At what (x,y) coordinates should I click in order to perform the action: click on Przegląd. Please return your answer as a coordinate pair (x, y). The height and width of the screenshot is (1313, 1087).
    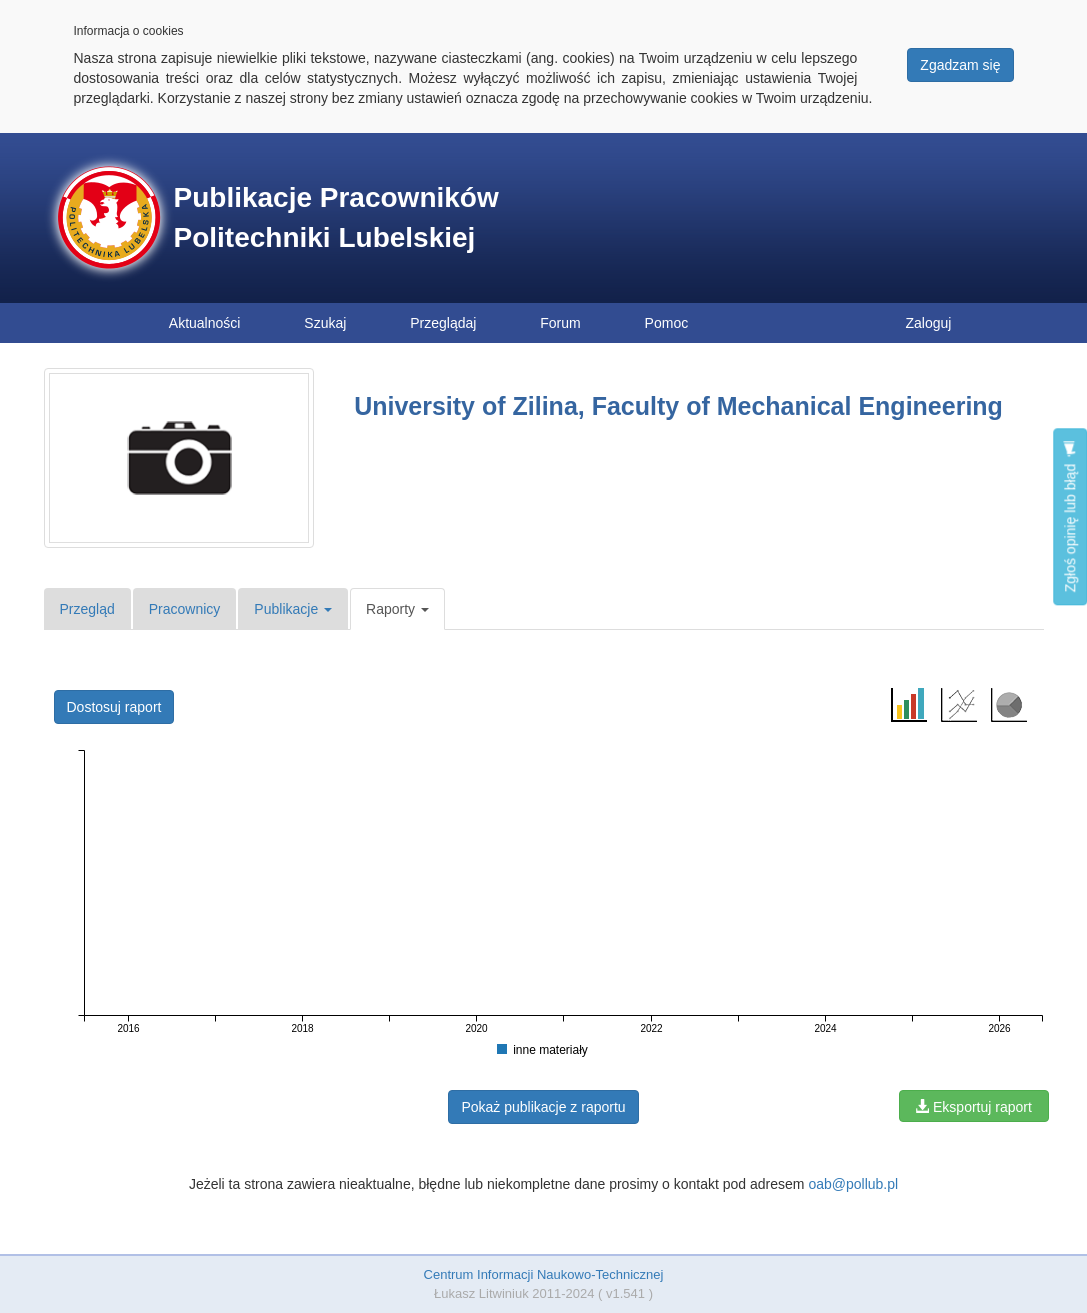
    Looking at the image, I should click on (87, 609).